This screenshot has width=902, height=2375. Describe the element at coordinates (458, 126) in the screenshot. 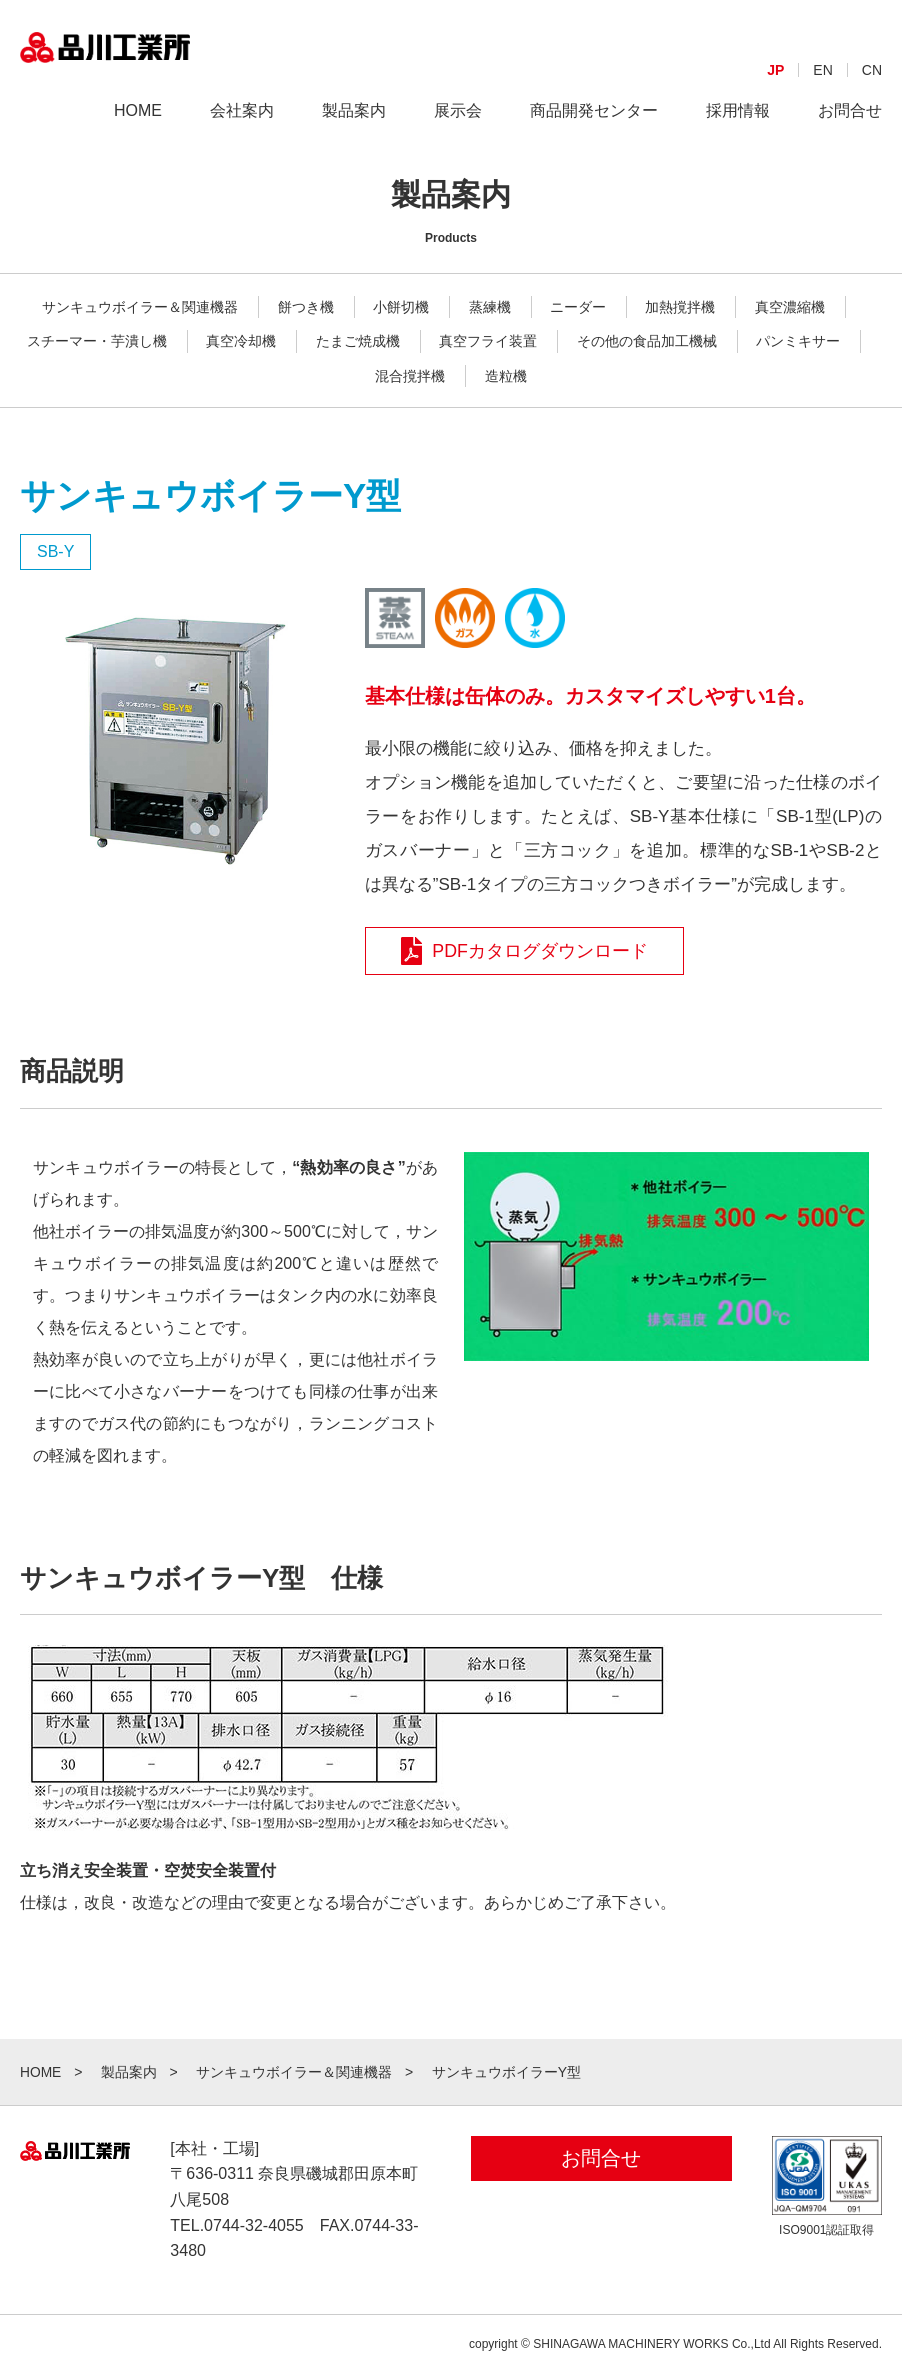

I see `展示会` at that location.